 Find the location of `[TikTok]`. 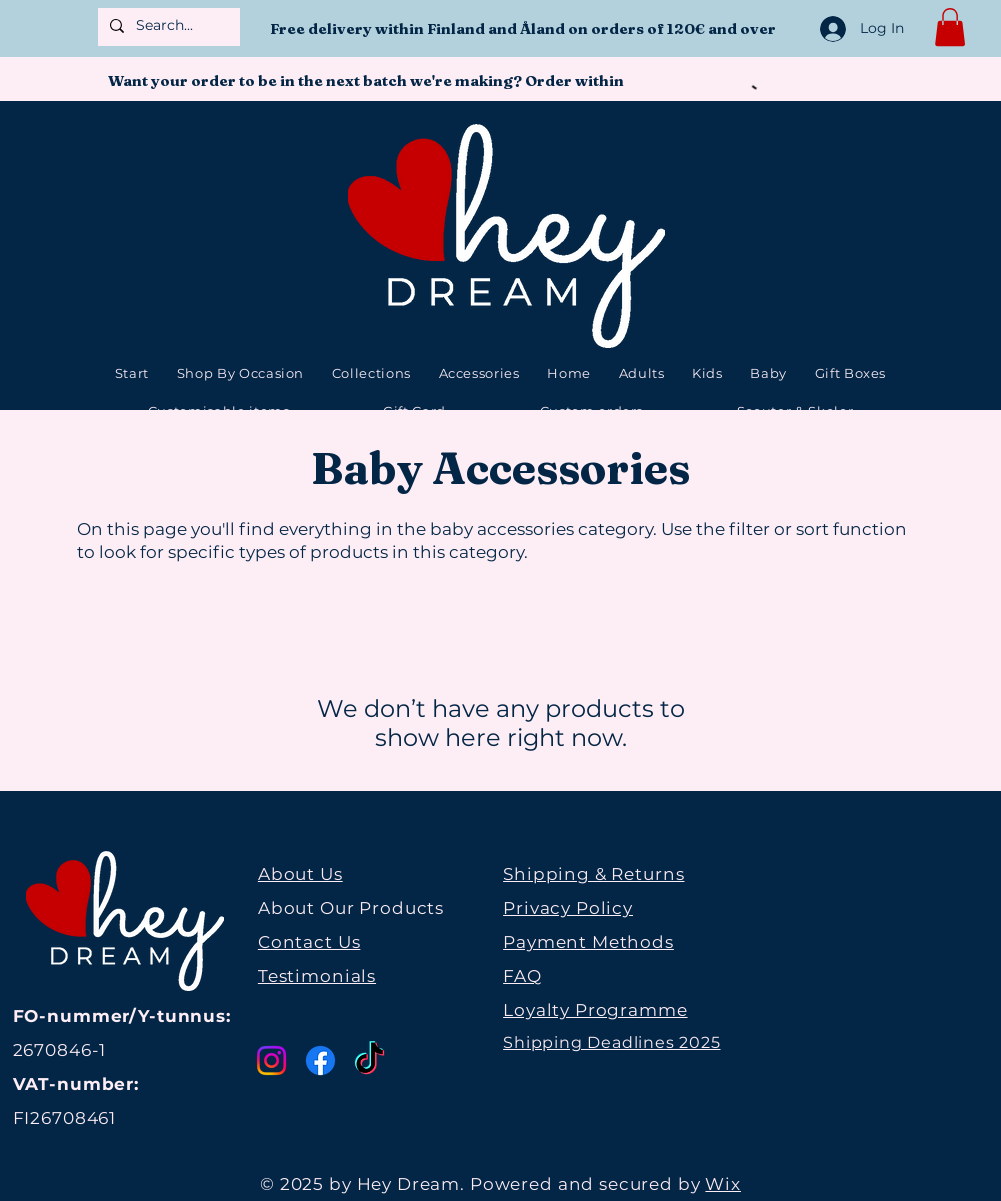

[TikTok] is located at coordinates (369, 1060).